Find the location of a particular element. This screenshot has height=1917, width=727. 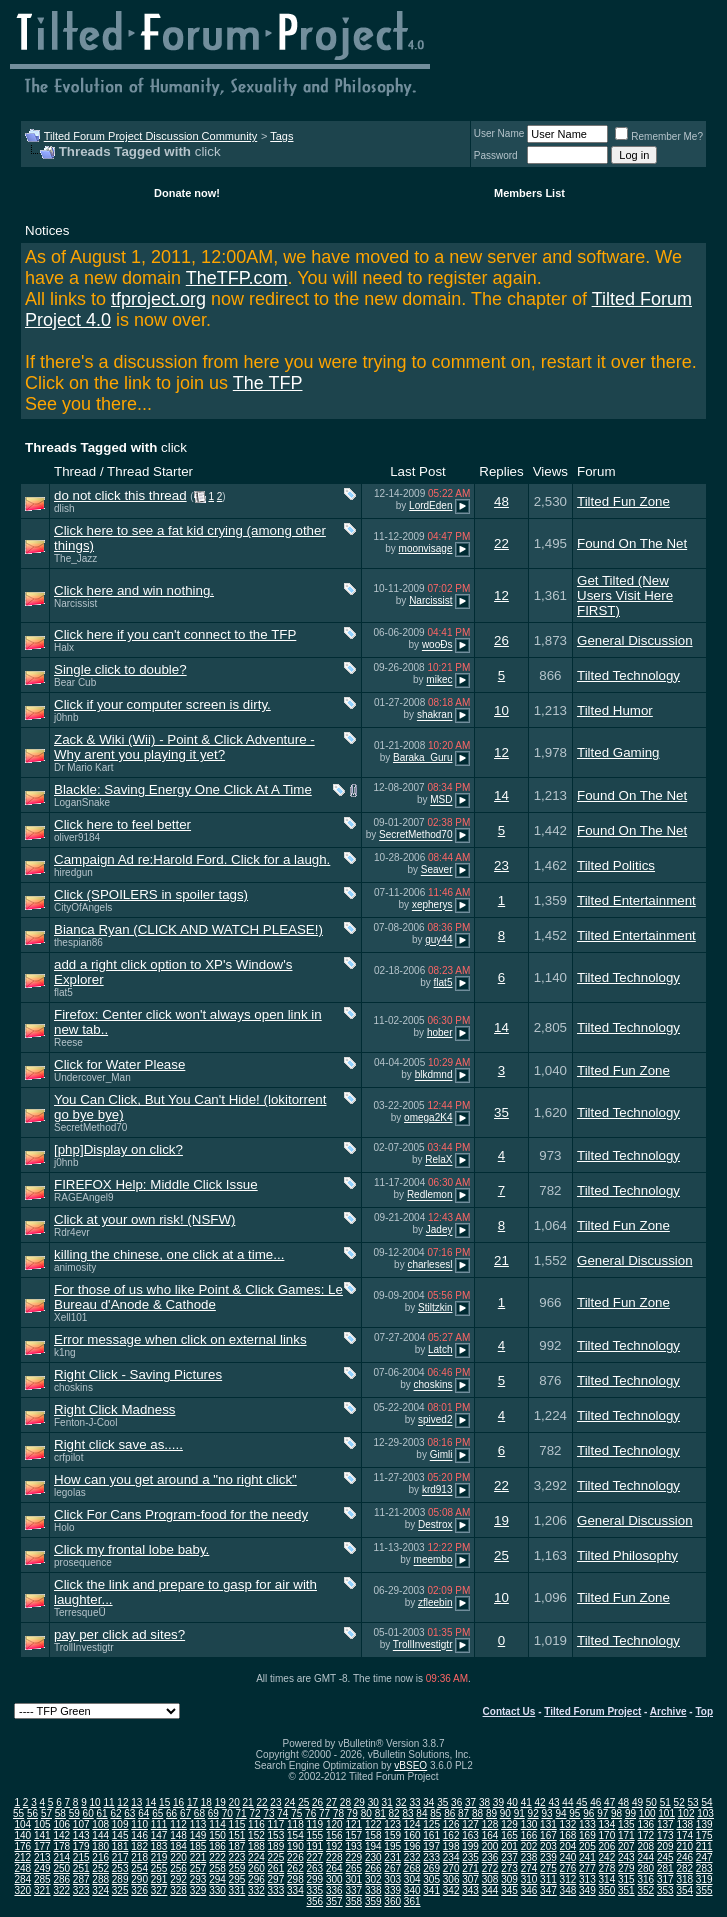

110 is located at coordinates (139, 1824).